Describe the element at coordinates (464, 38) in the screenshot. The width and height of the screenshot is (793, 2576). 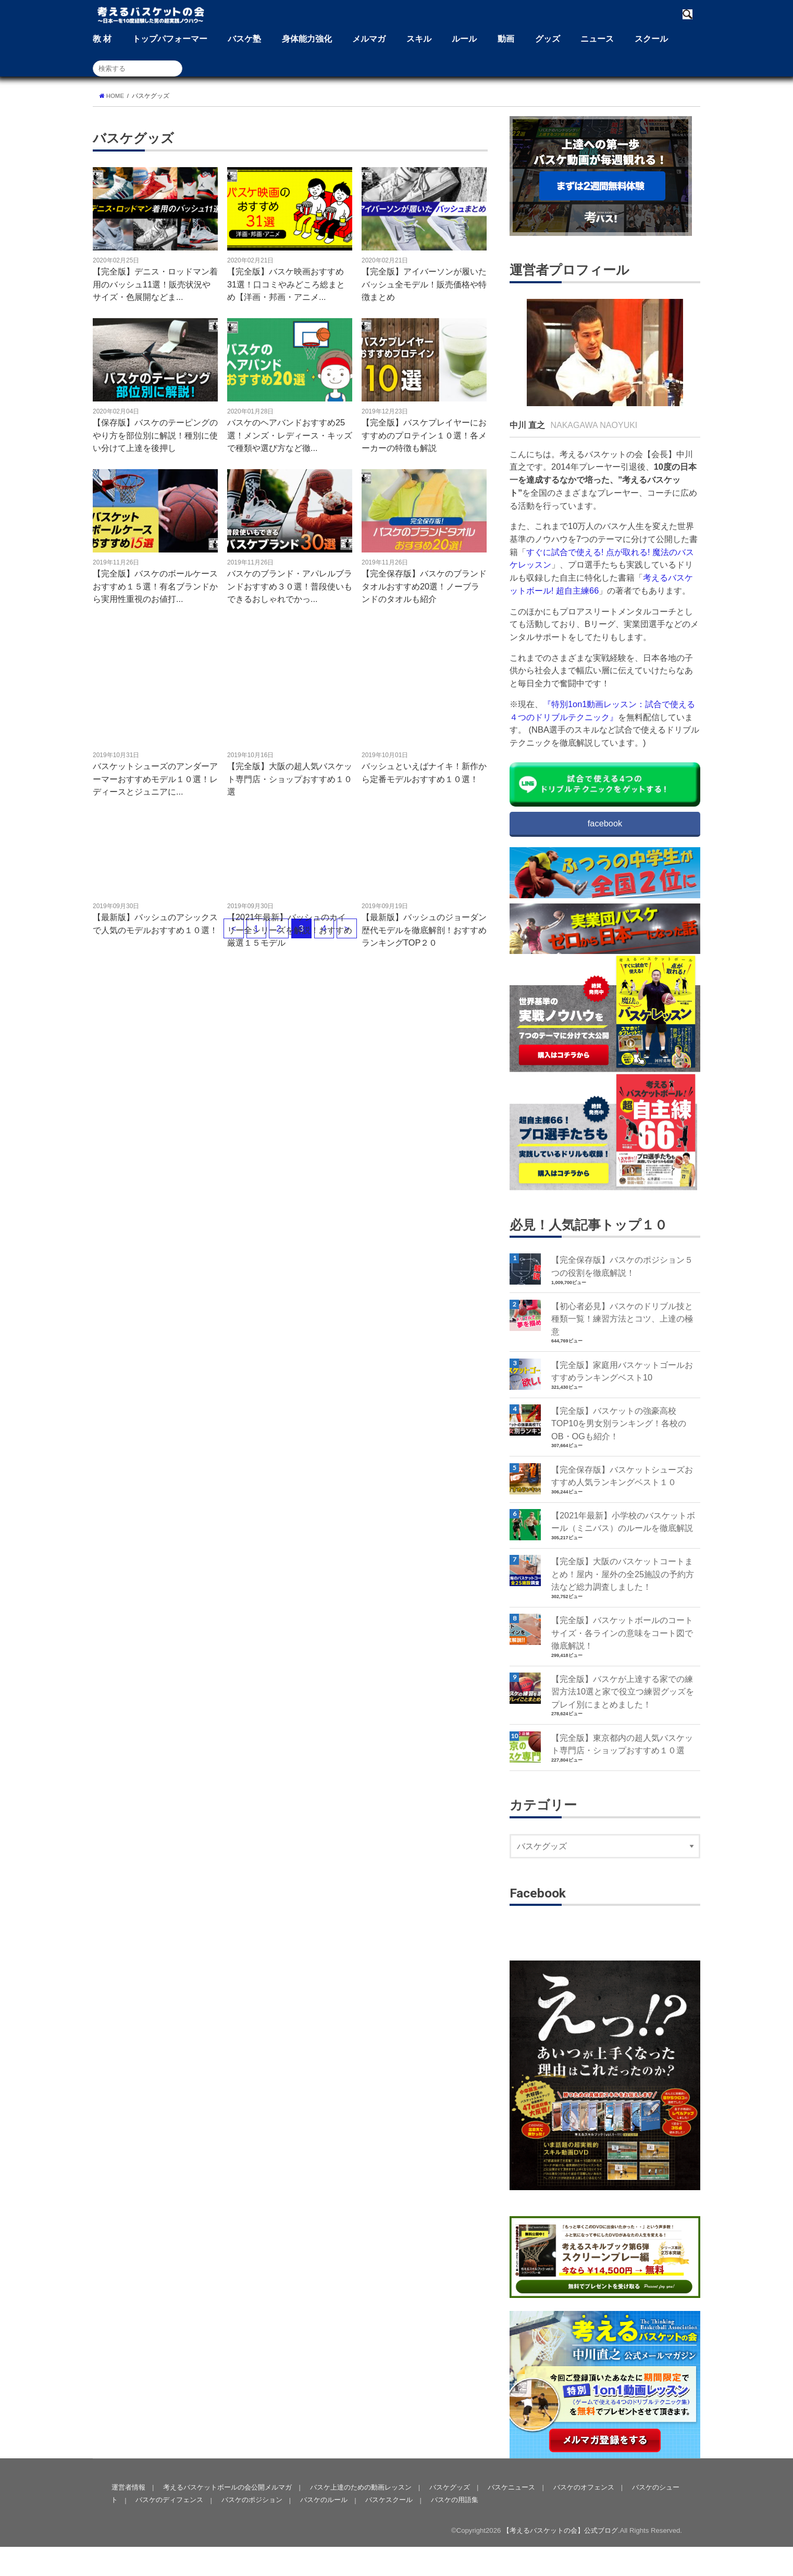
I see `ルール` at that location.